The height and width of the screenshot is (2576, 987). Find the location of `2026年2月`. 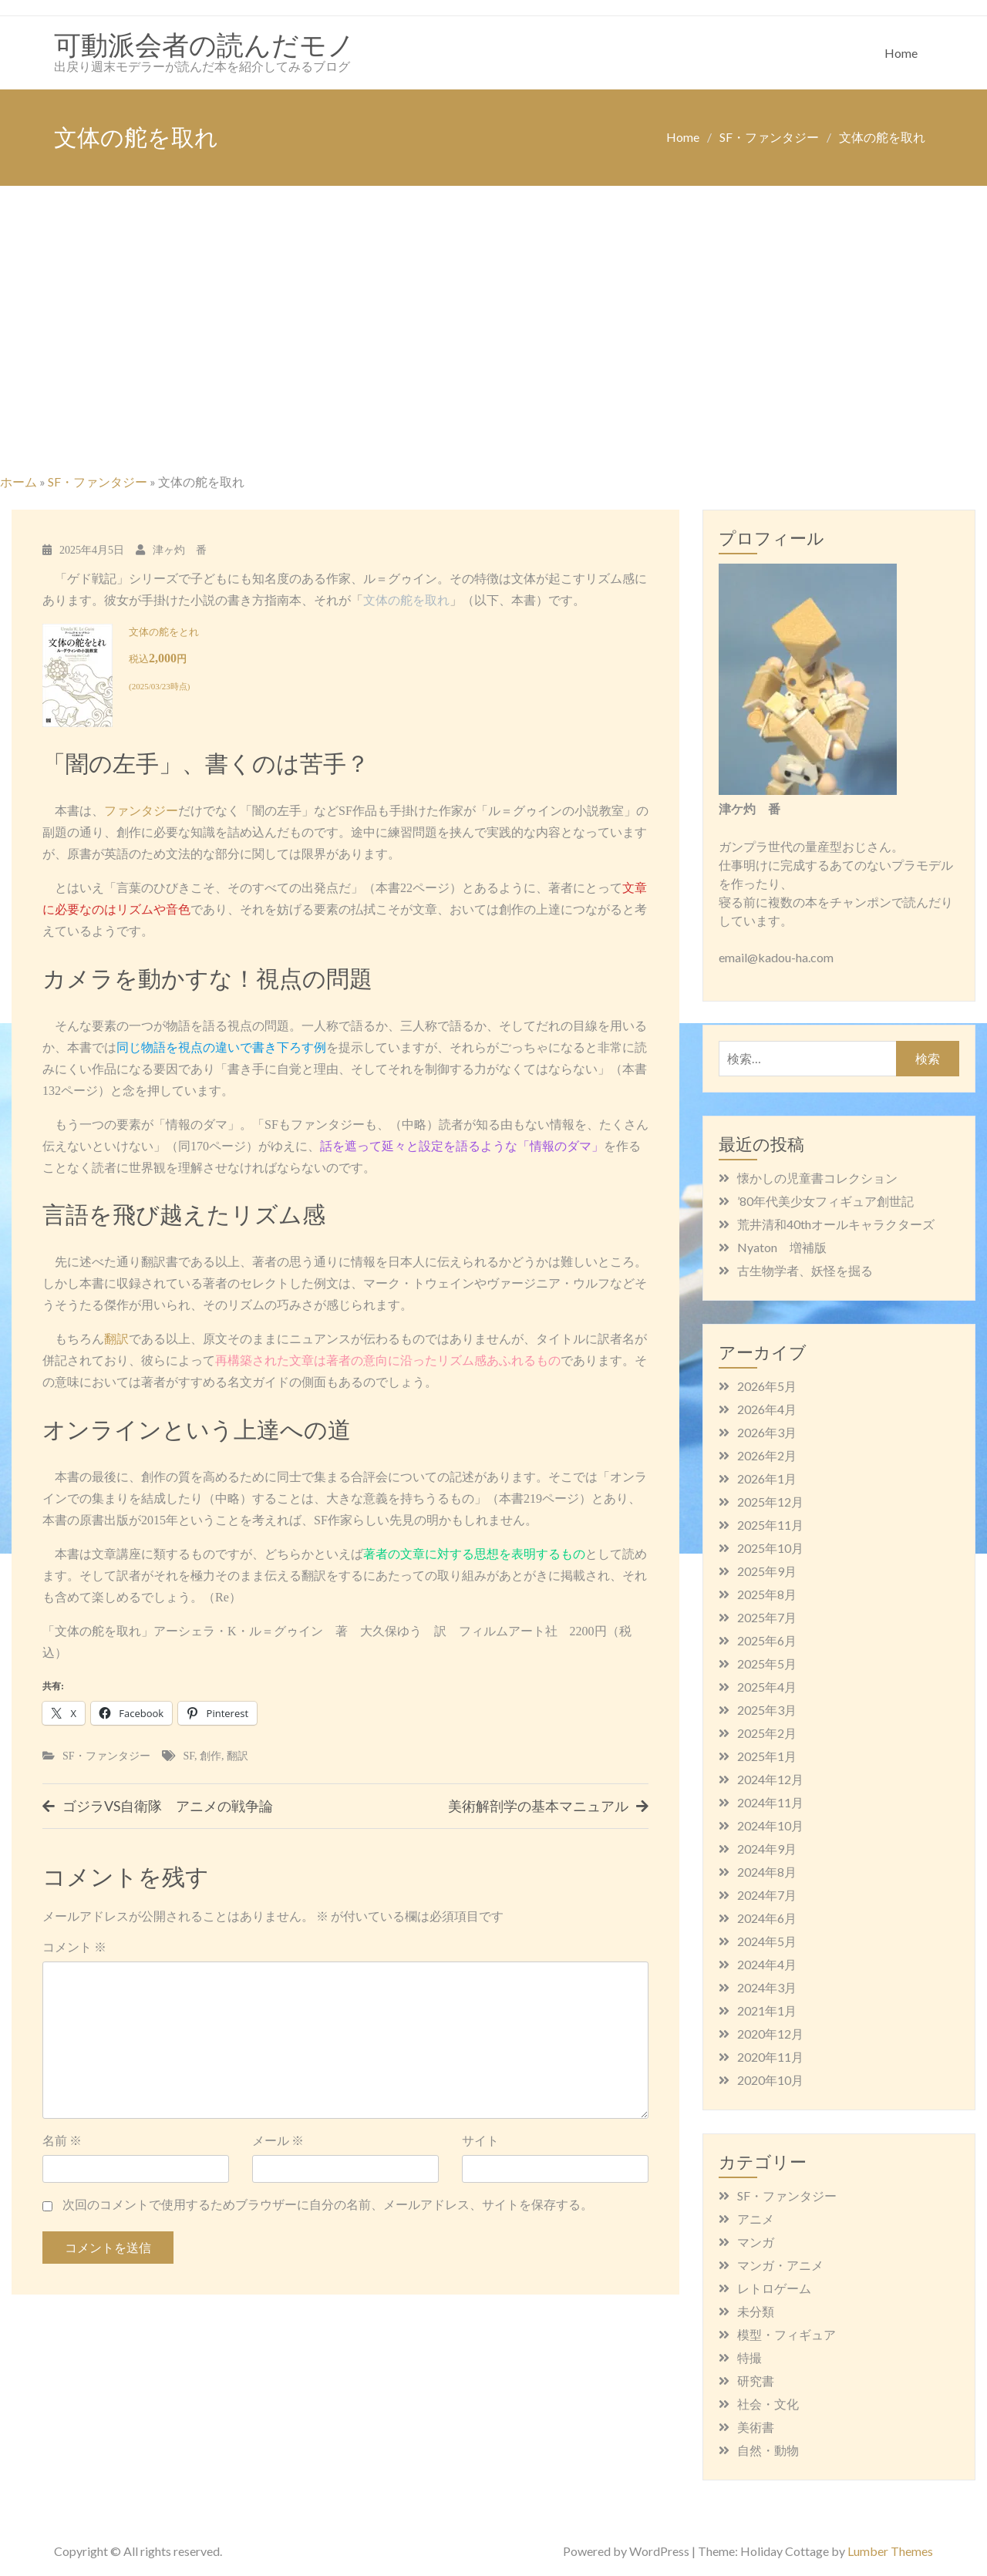

2026年2月 is located at coordinates (767, 1455).